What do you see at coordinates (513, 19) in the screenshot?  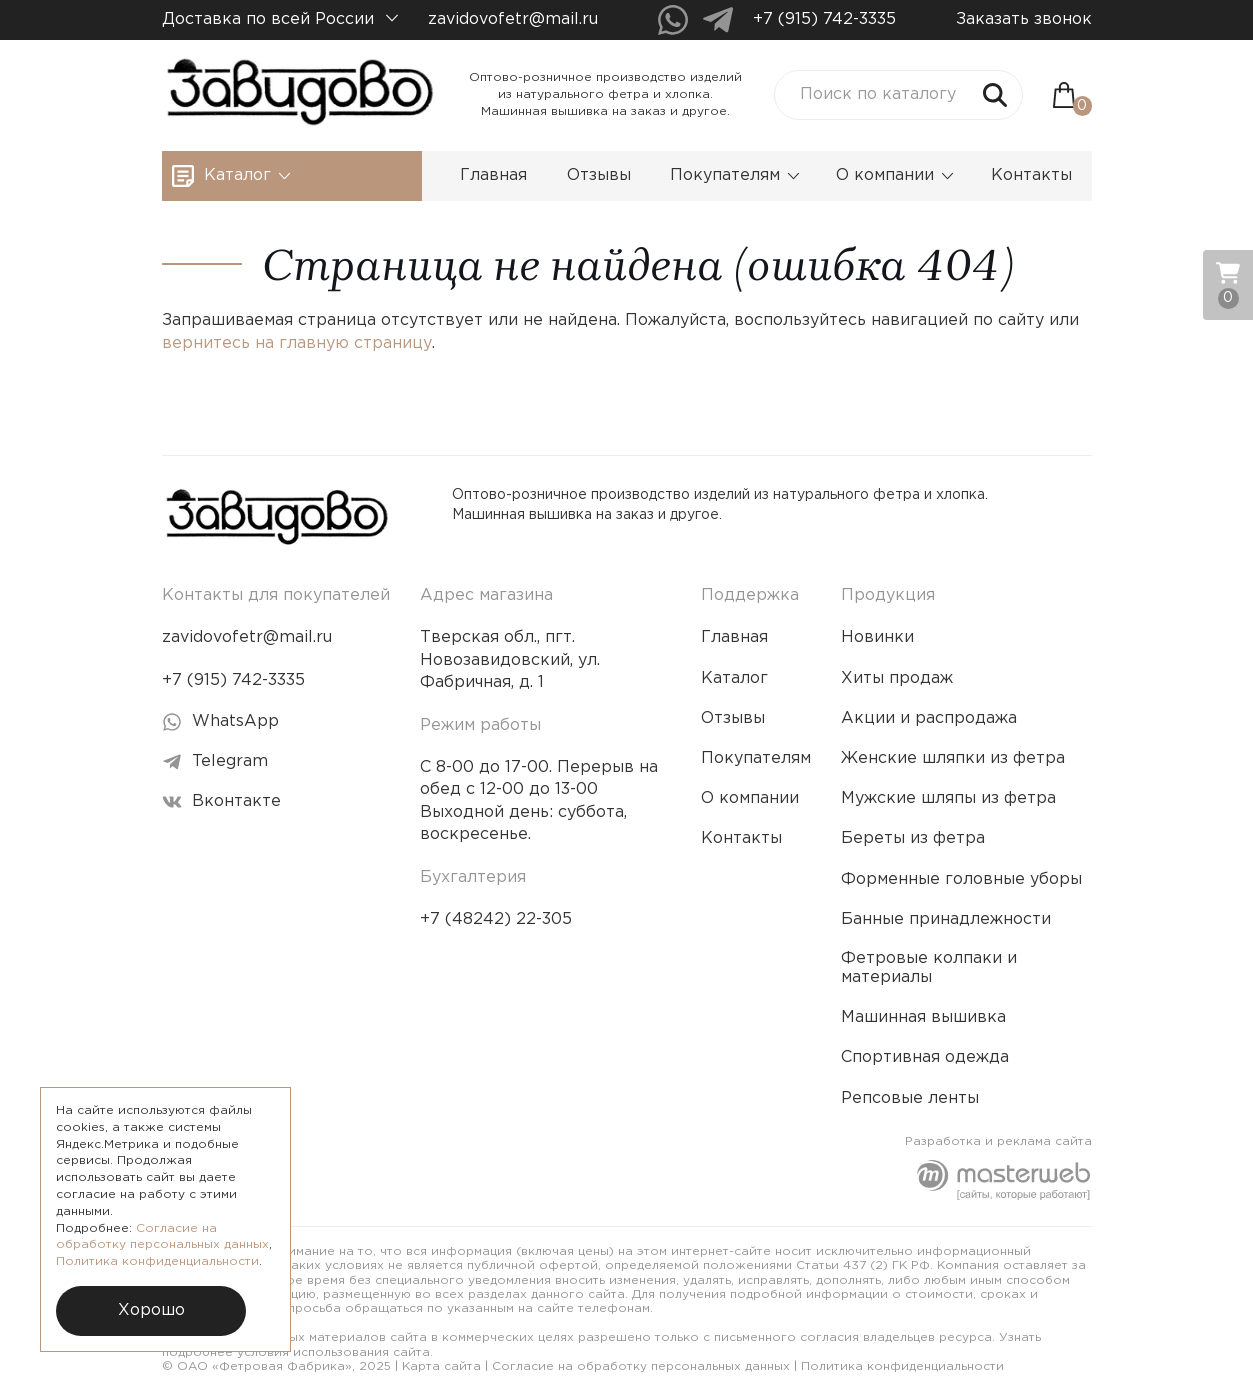 I see `zavidovofetr@mail.ru` at bounding box center [513, 19].